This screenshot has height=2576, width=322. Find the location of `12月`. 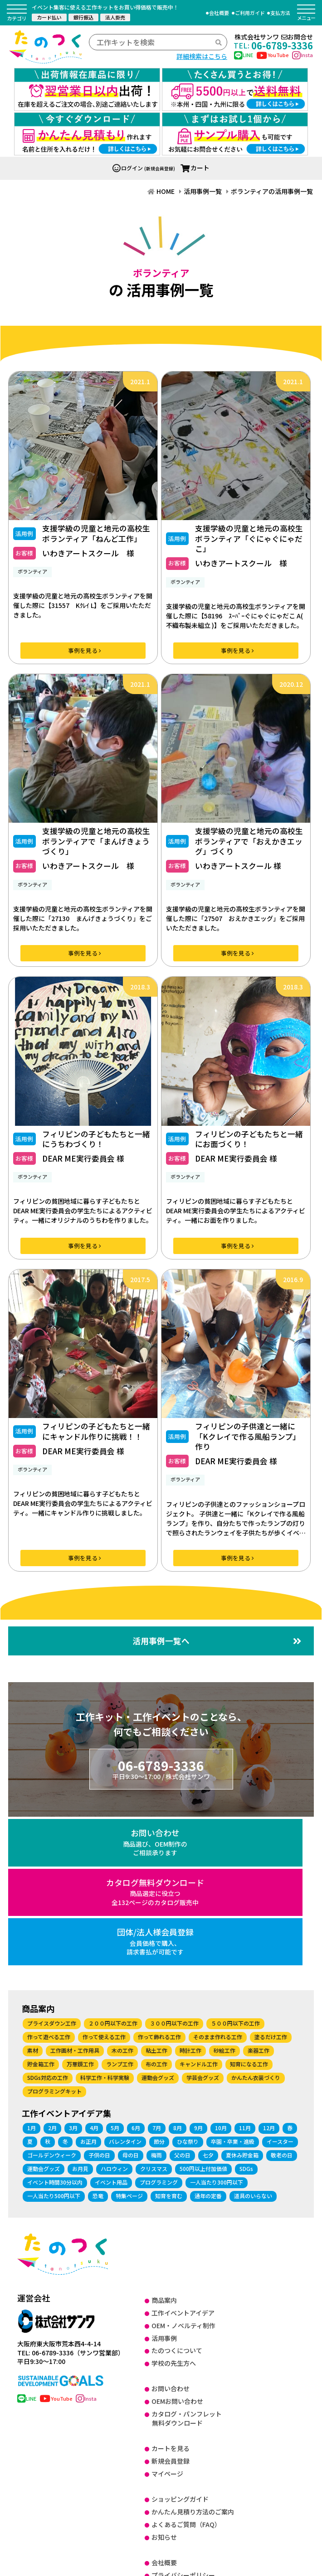

12月 is located at coordinates (269, 1969).